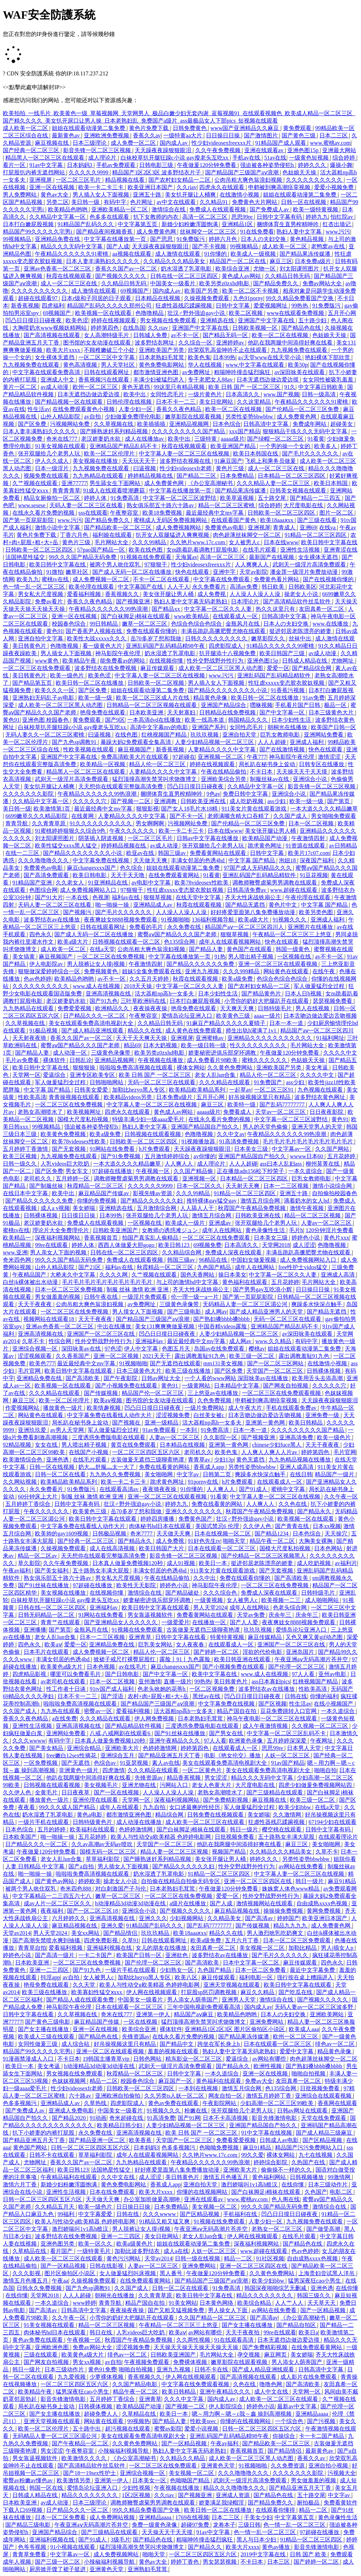 The height and width of the screenshot is (2576, 361). Describe the element at coordinates (276, 1245) in the screenshot. I see `天堂网2018` at that location.